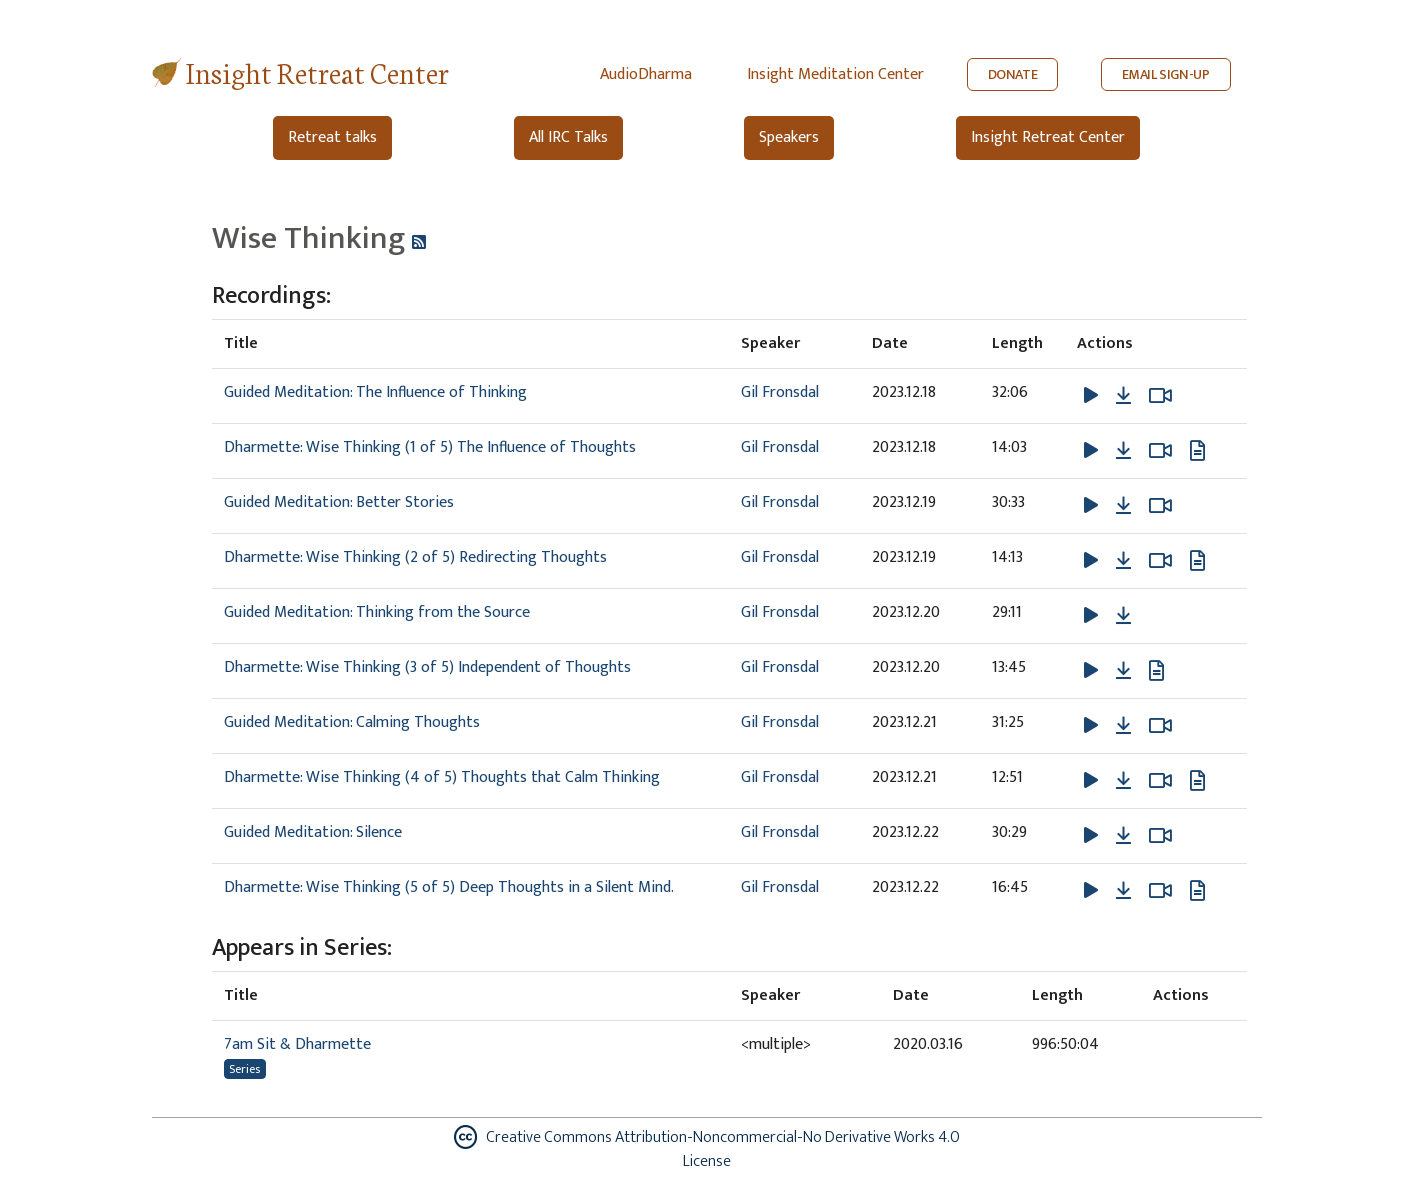 This screenshot has height=1182, width=1413. I want to click on Dharmette: Wise Thinking (5 of 5) Deep Thoughts in a Silent Mind., so click(449, 887).